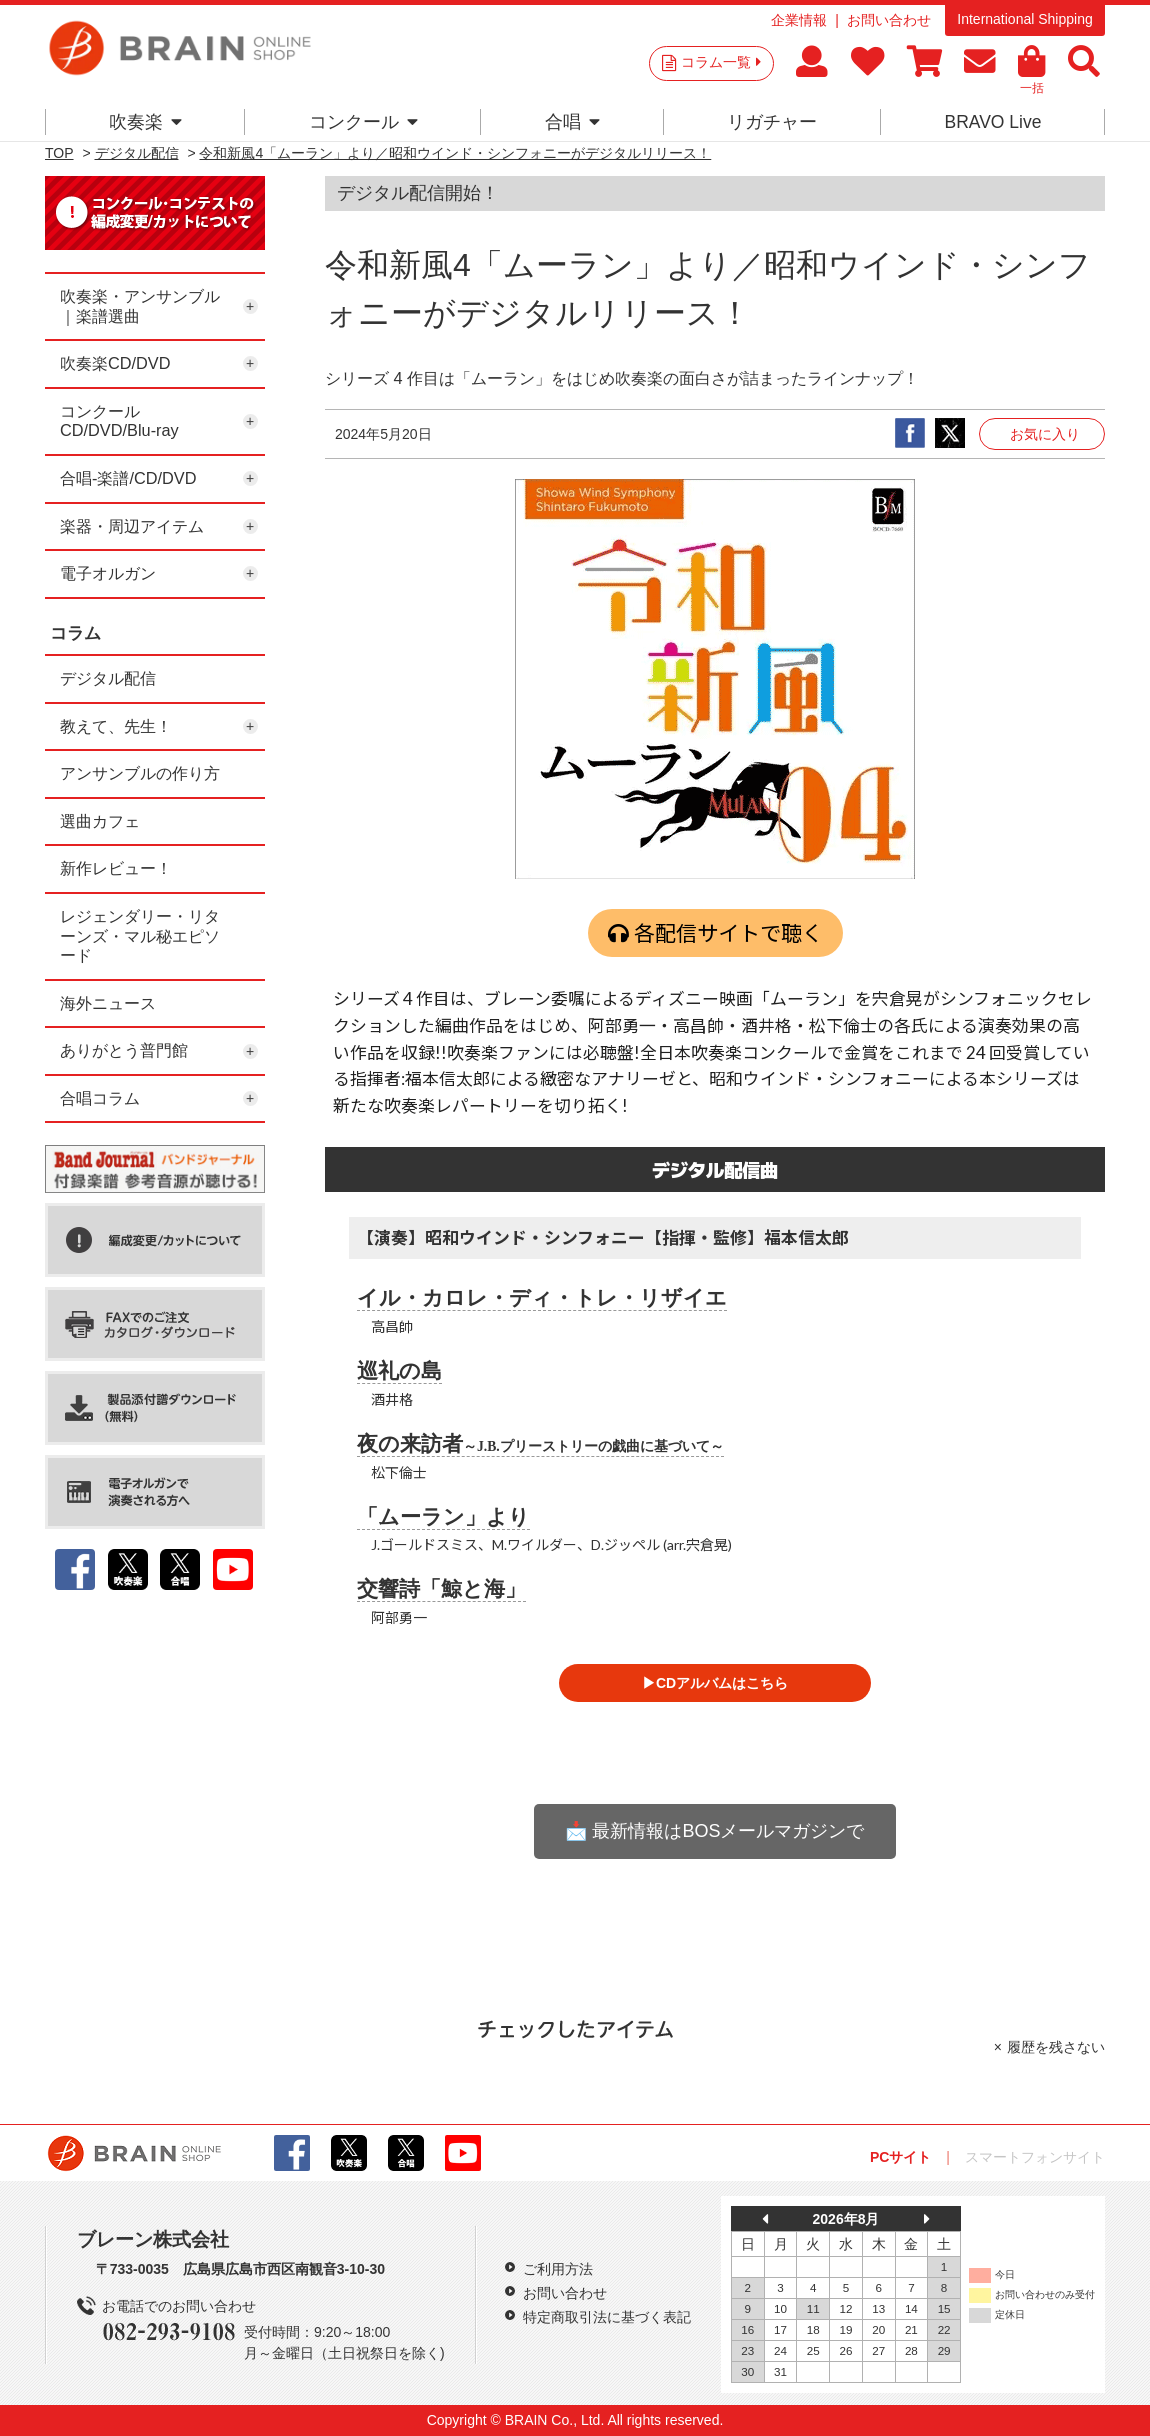  I want to click on 夜の来訪者, so click(540, 1444).